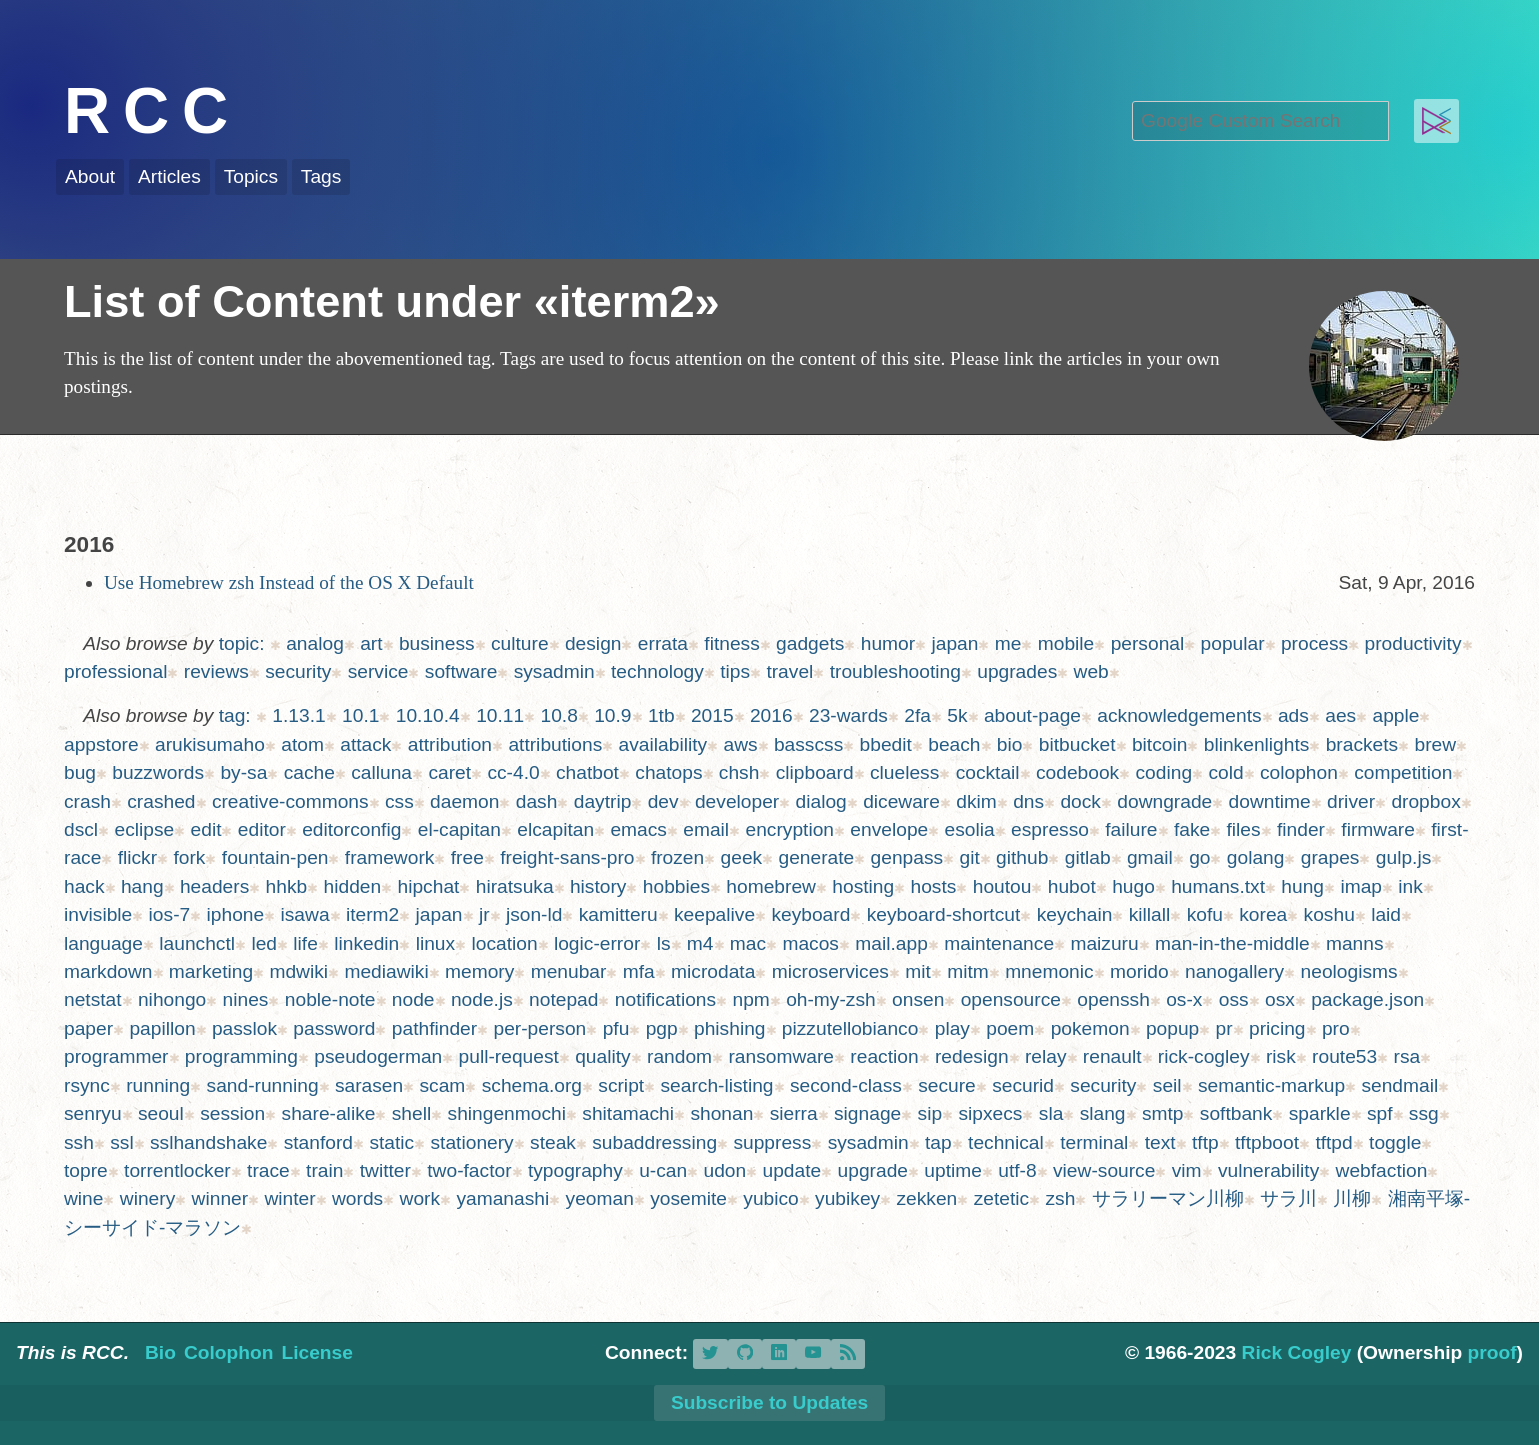 The width and height of the screenshot is (1539, 1445). I want to click on quality, so click(602, 1056).